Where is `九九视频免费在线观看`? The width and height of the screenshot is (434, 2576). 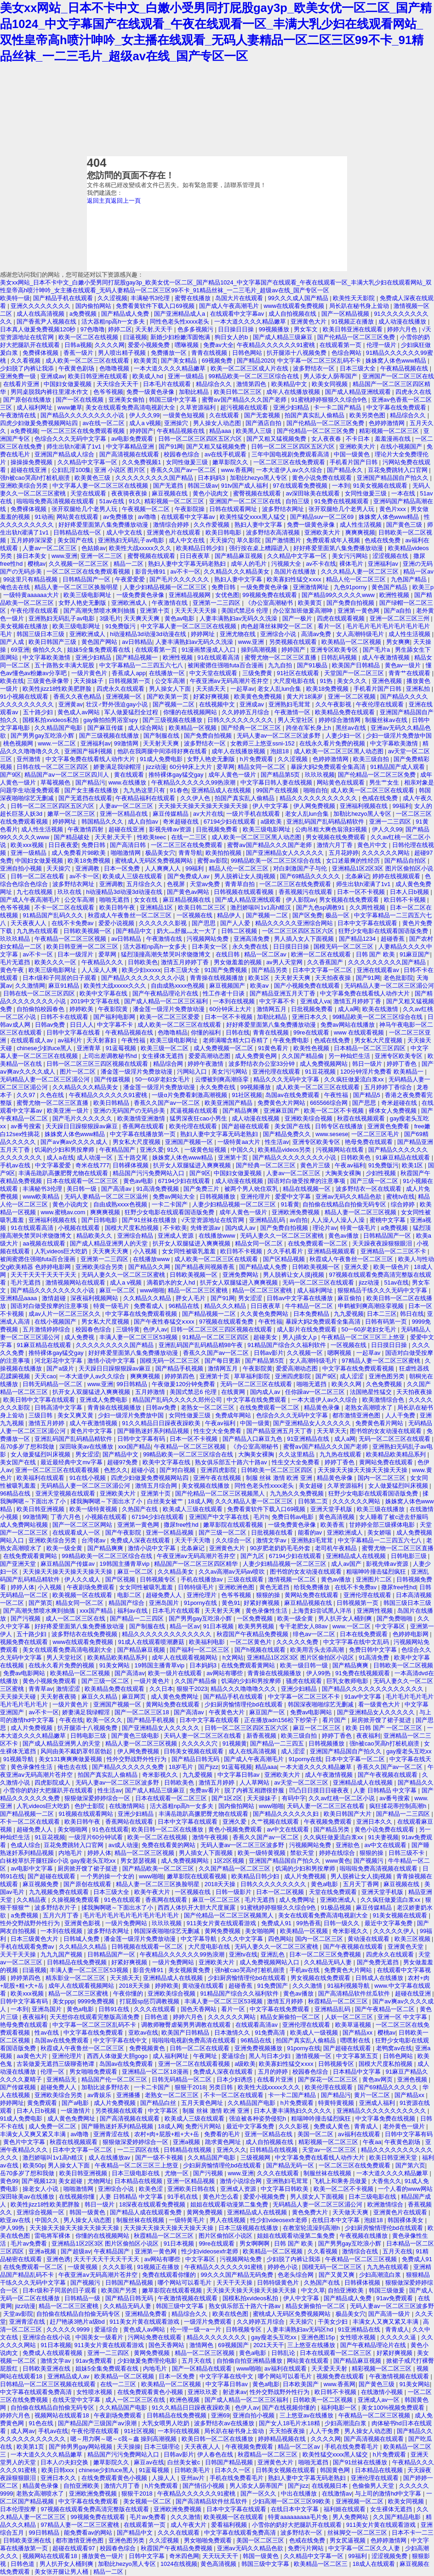
九九视频免费在线观看 is located at coordinates (60, 1891).